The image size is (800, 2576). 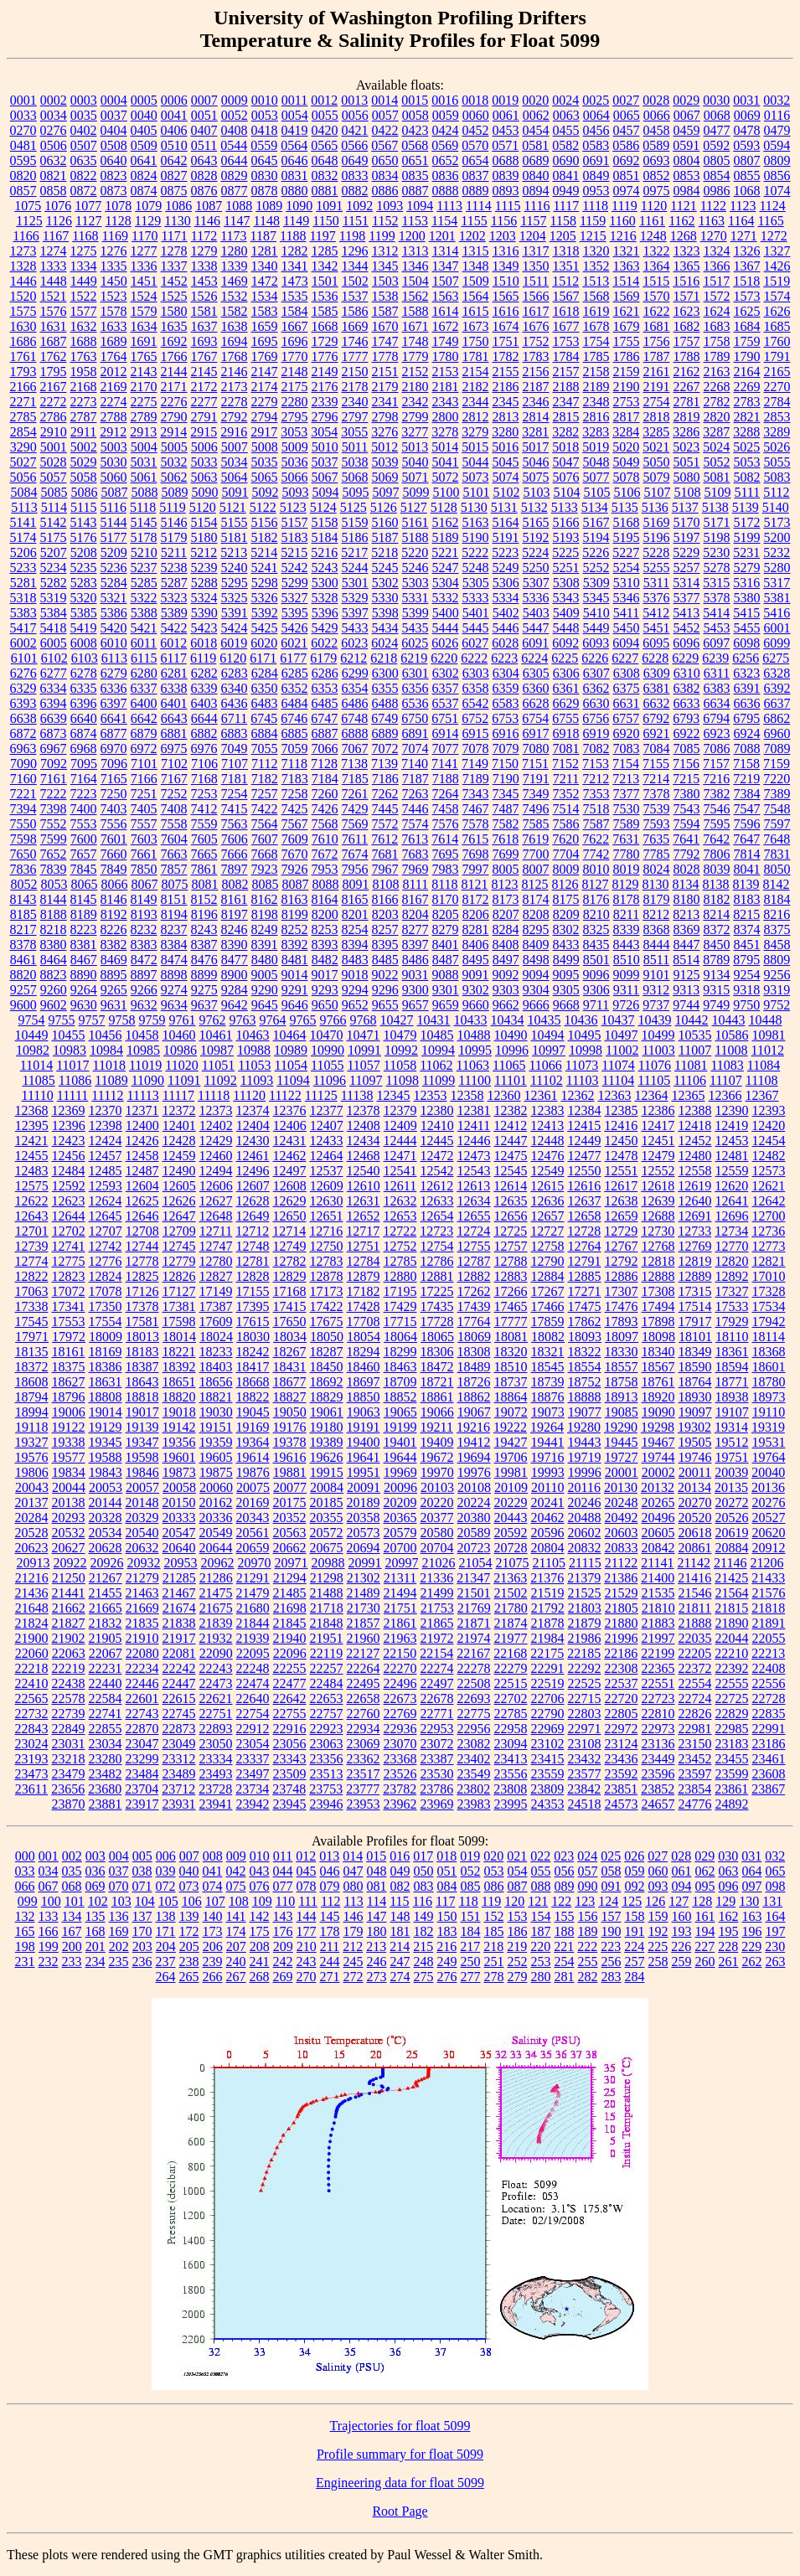 I want to click on 12888, so click(x=658, y=1276).